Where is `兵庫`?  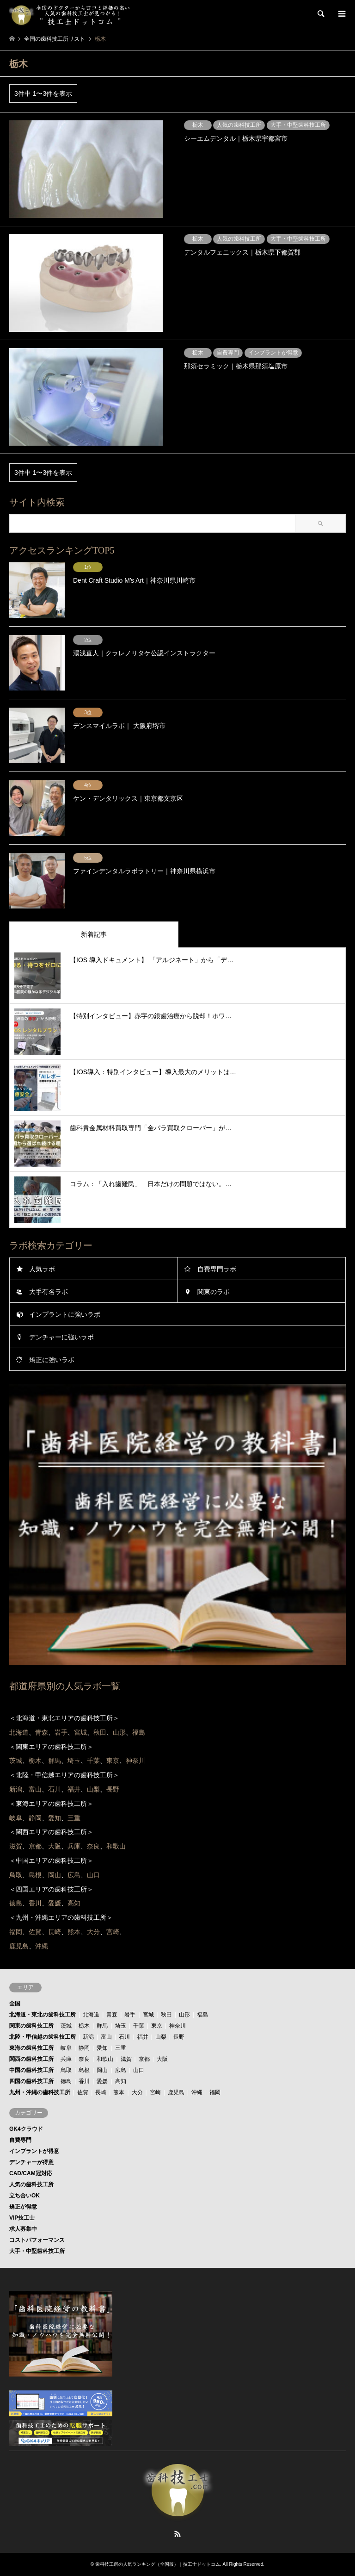 兵庫 is located at coordinates (66, 2059).